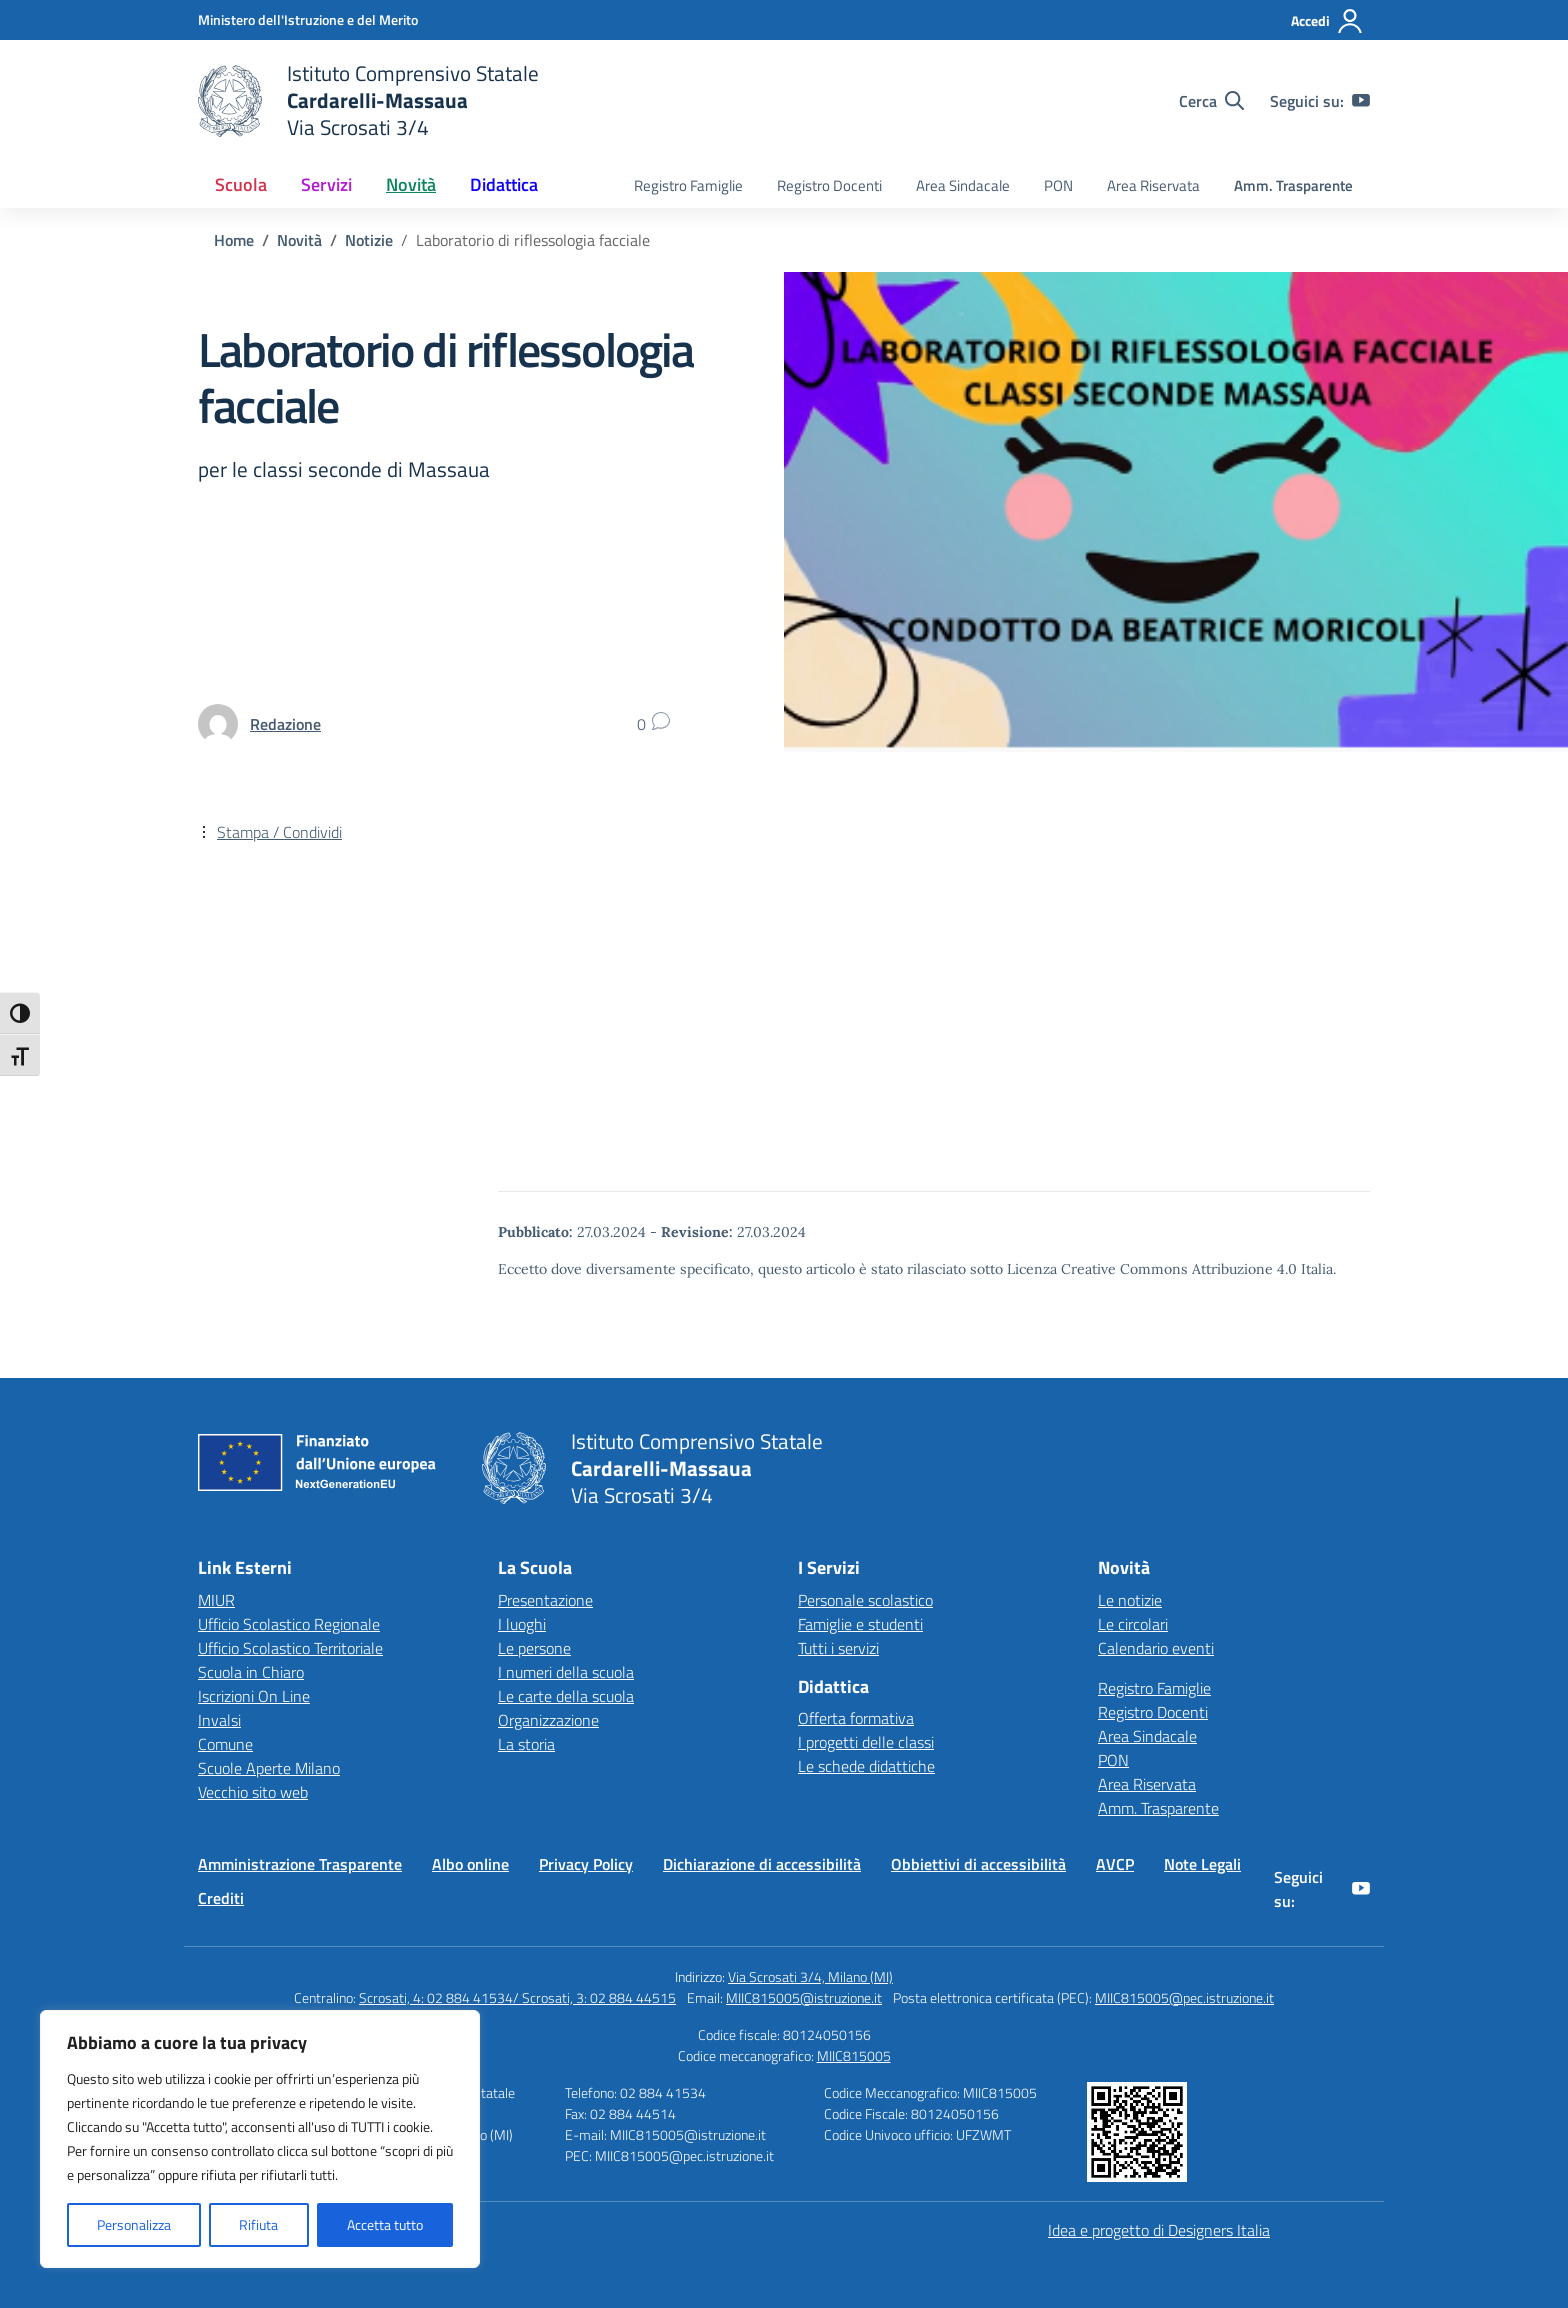 This screenshot has height=2308, width=1568. Describe the element at coordinates (688, 185) in the screenshot. I see `Registro Famiglie` at that location.